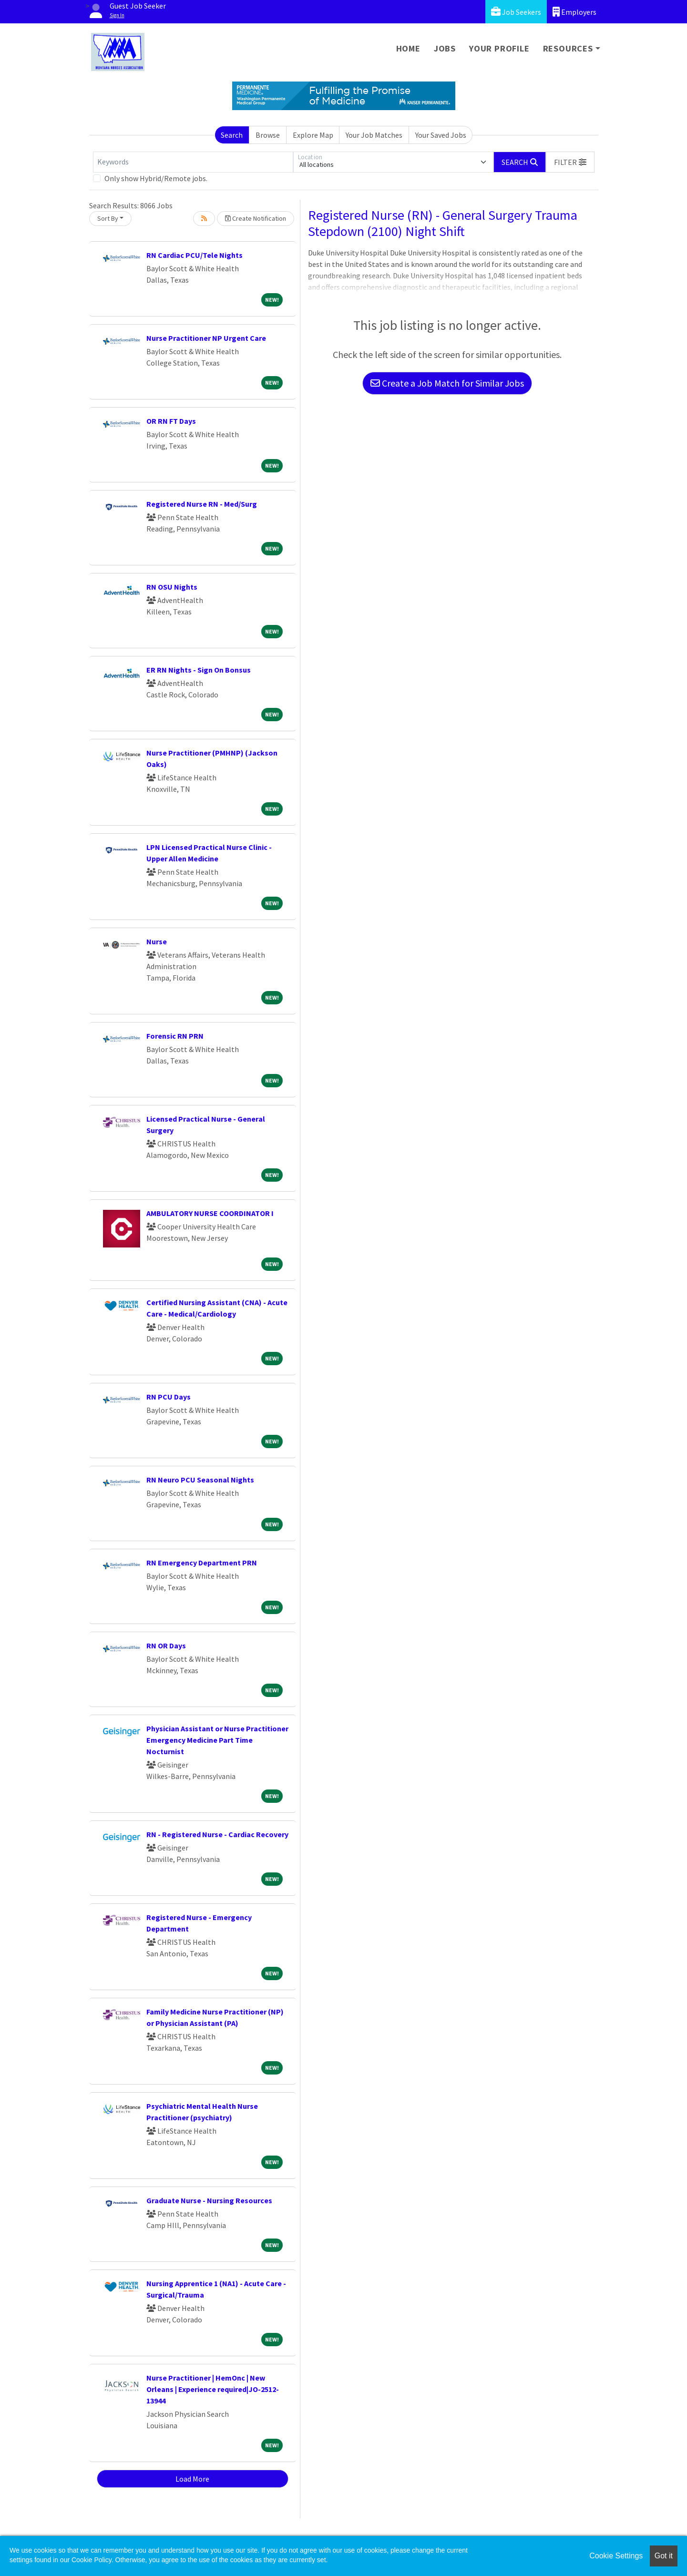  What do you see at coordinates (313, 135) in the screenshot?
I see `Explore Map` at bounding box center [313, 135].